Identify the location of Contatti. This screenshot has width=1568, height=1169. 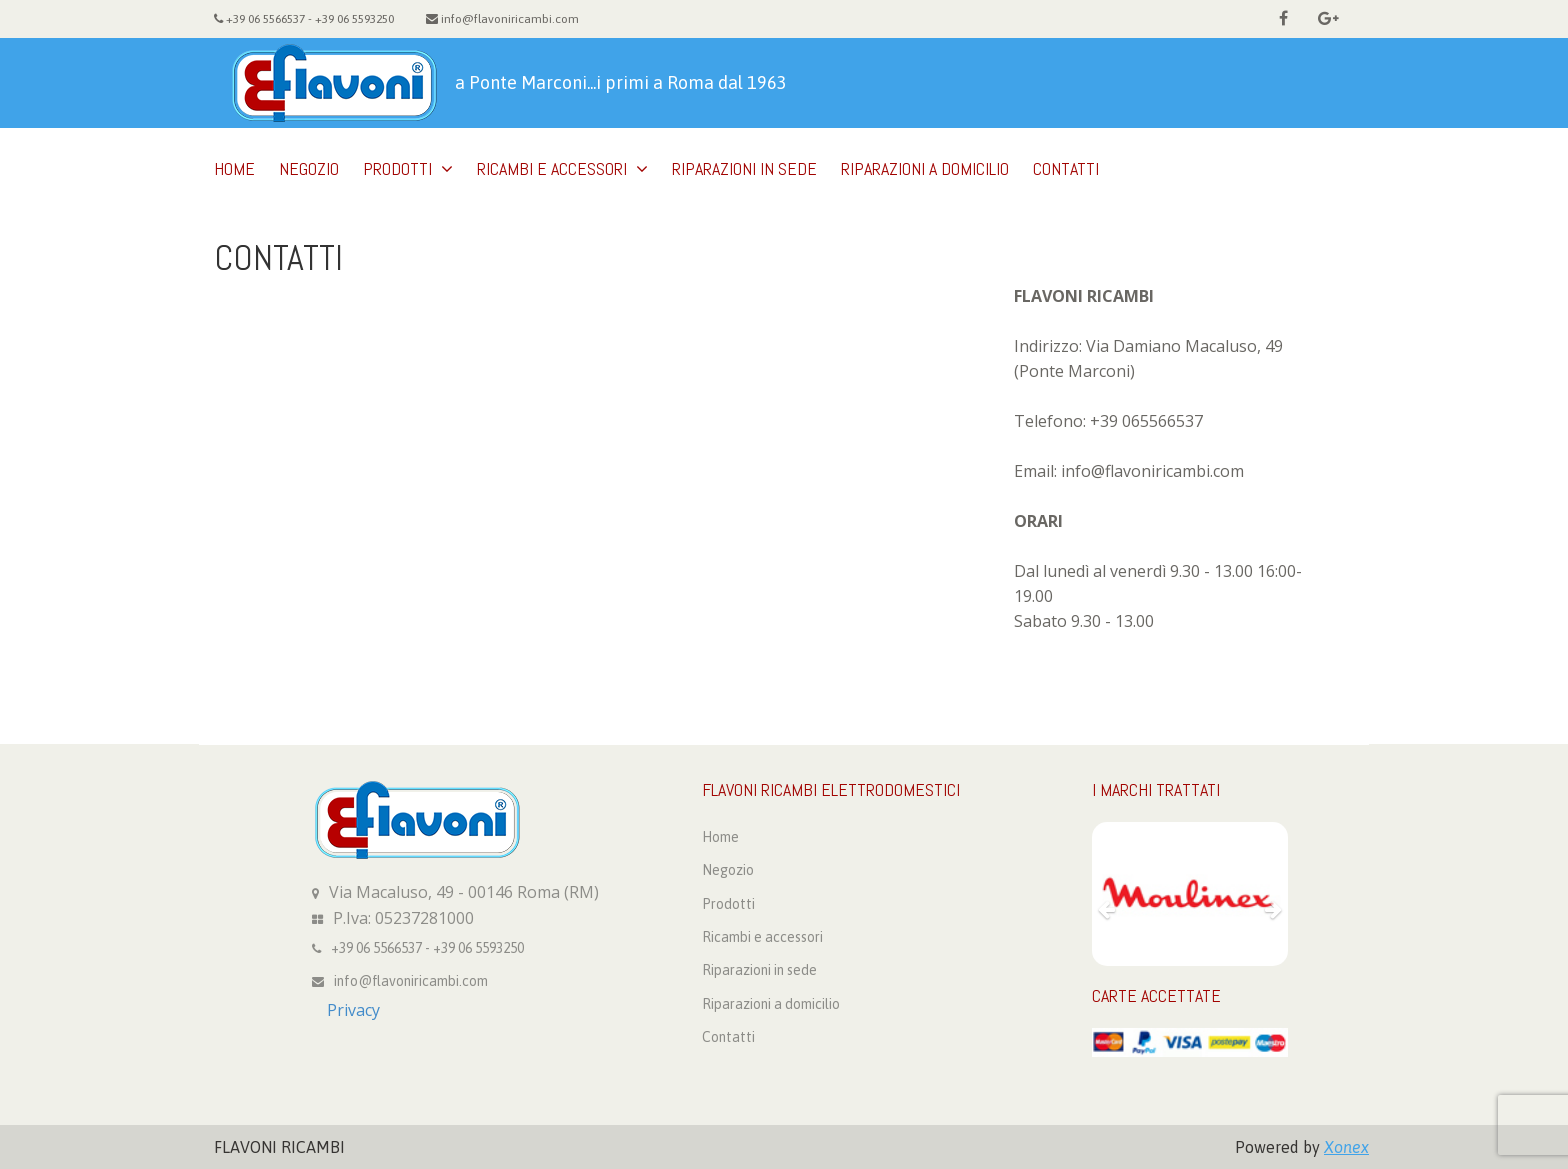
(1066, 169).